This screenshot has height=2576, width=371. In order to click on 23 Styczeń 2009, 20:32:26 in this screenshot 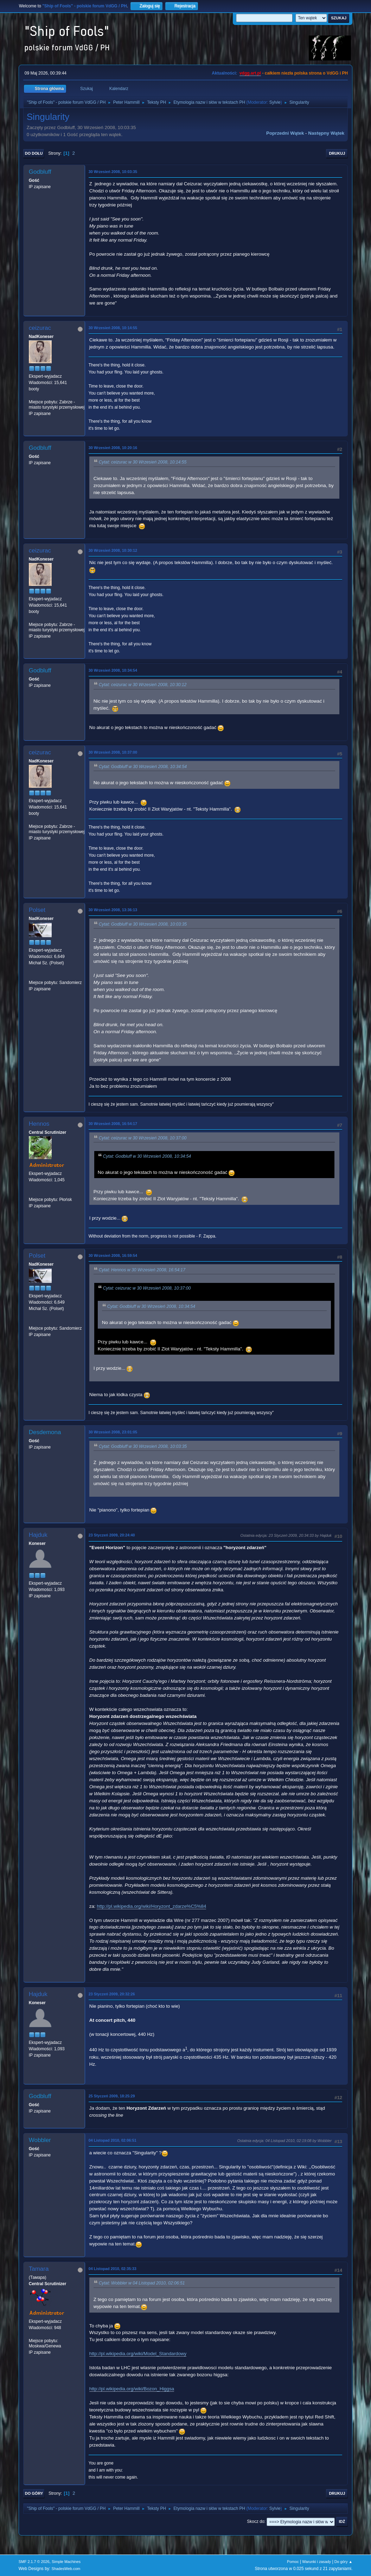, I will do `click(112, 1994)`.